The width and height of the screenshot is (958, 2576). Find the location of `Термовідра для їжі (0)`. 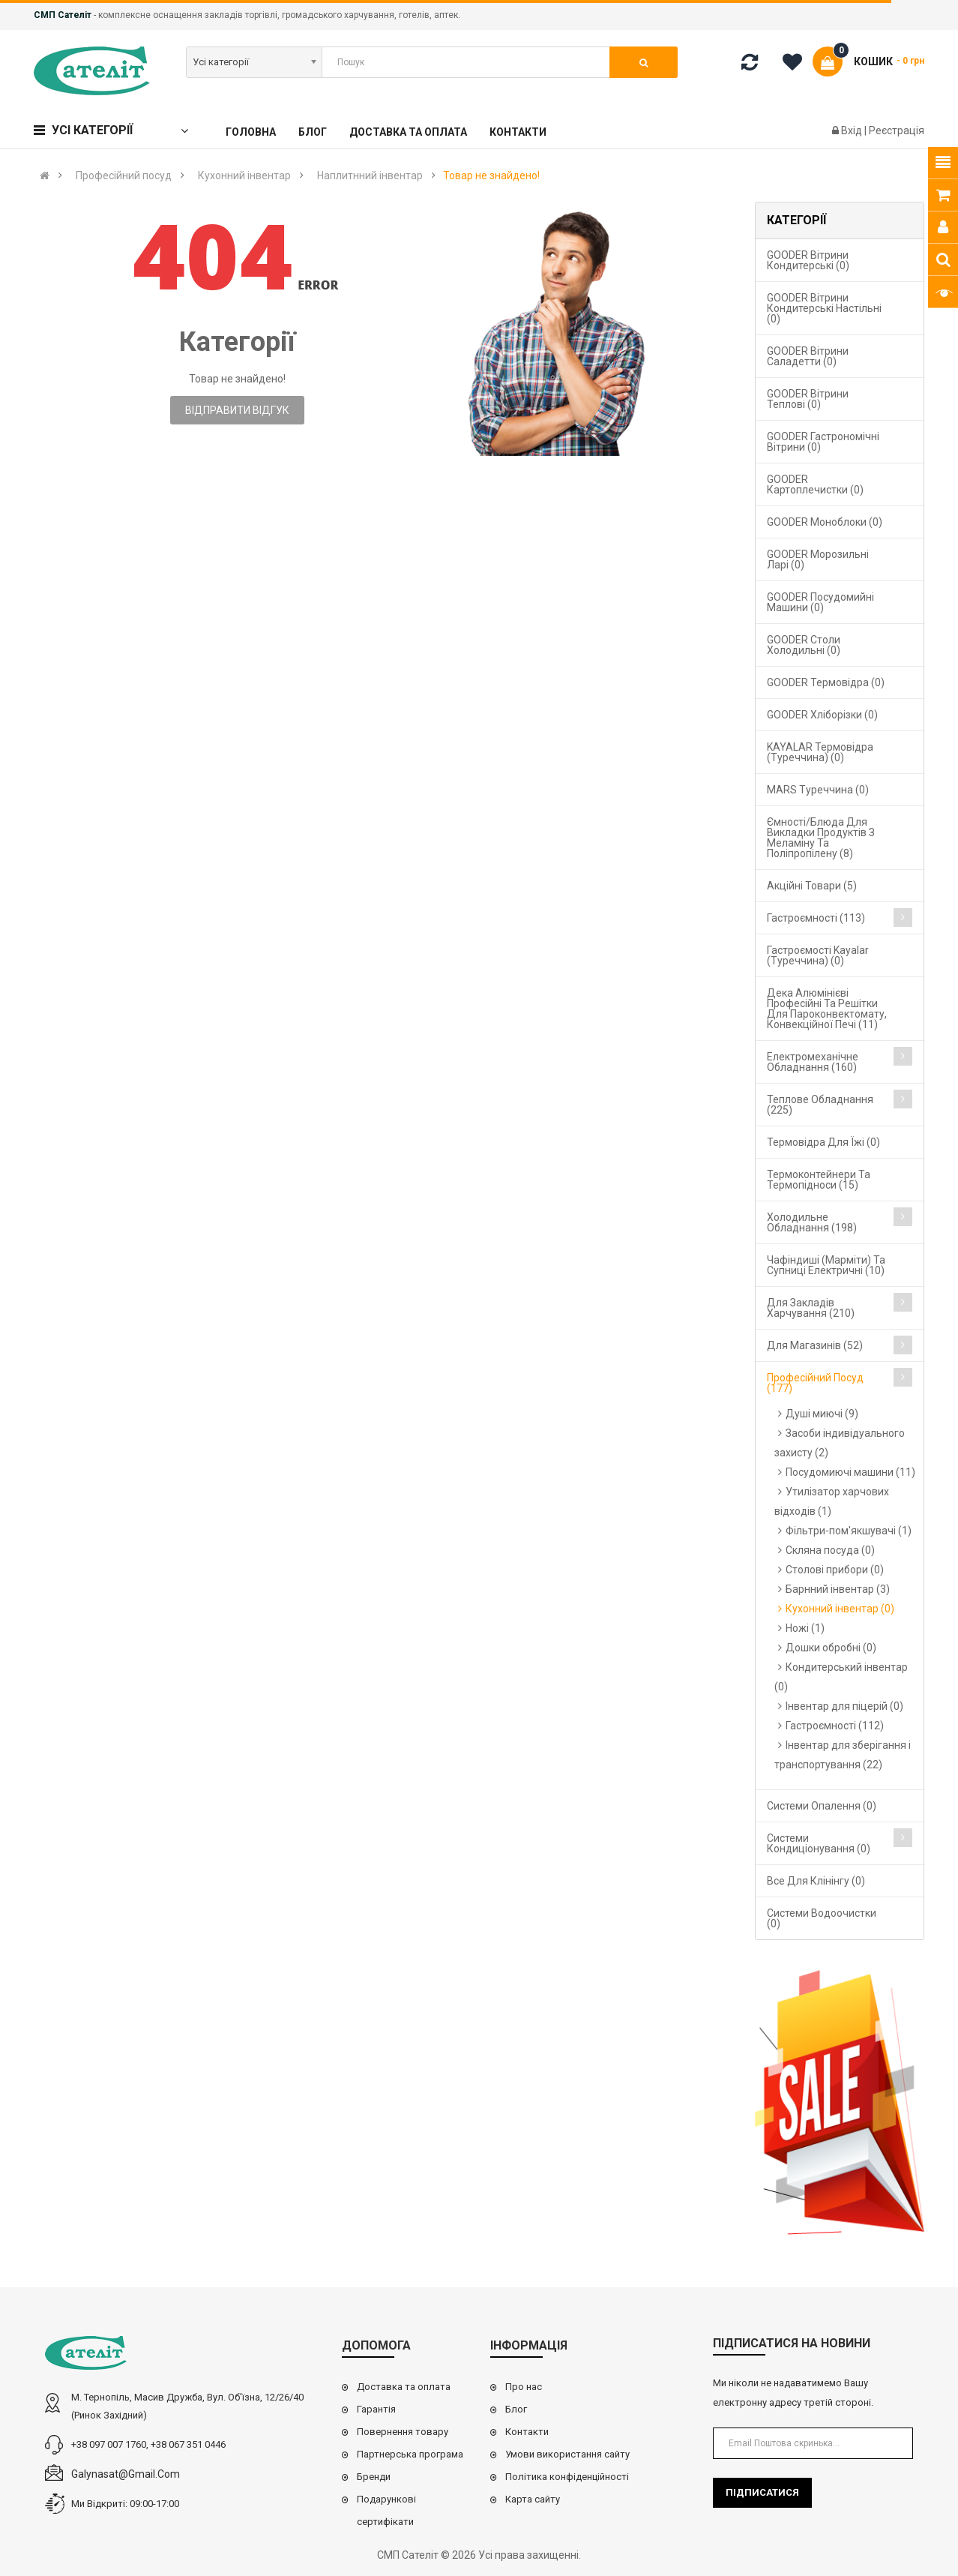

Термовідра для їжі (0) is located at coordinates (823, 1142).